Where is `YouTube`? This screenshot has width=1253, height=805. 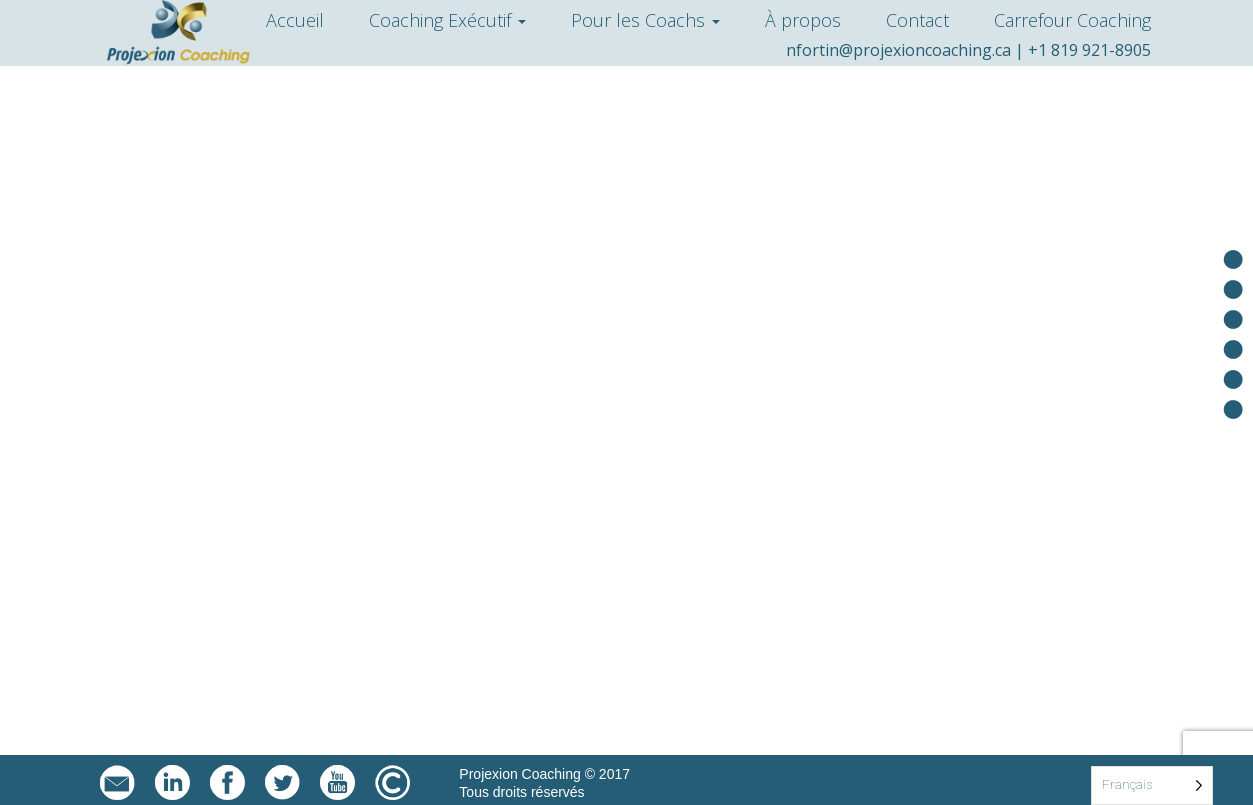 YouTube is located at coordinates (337, 782).